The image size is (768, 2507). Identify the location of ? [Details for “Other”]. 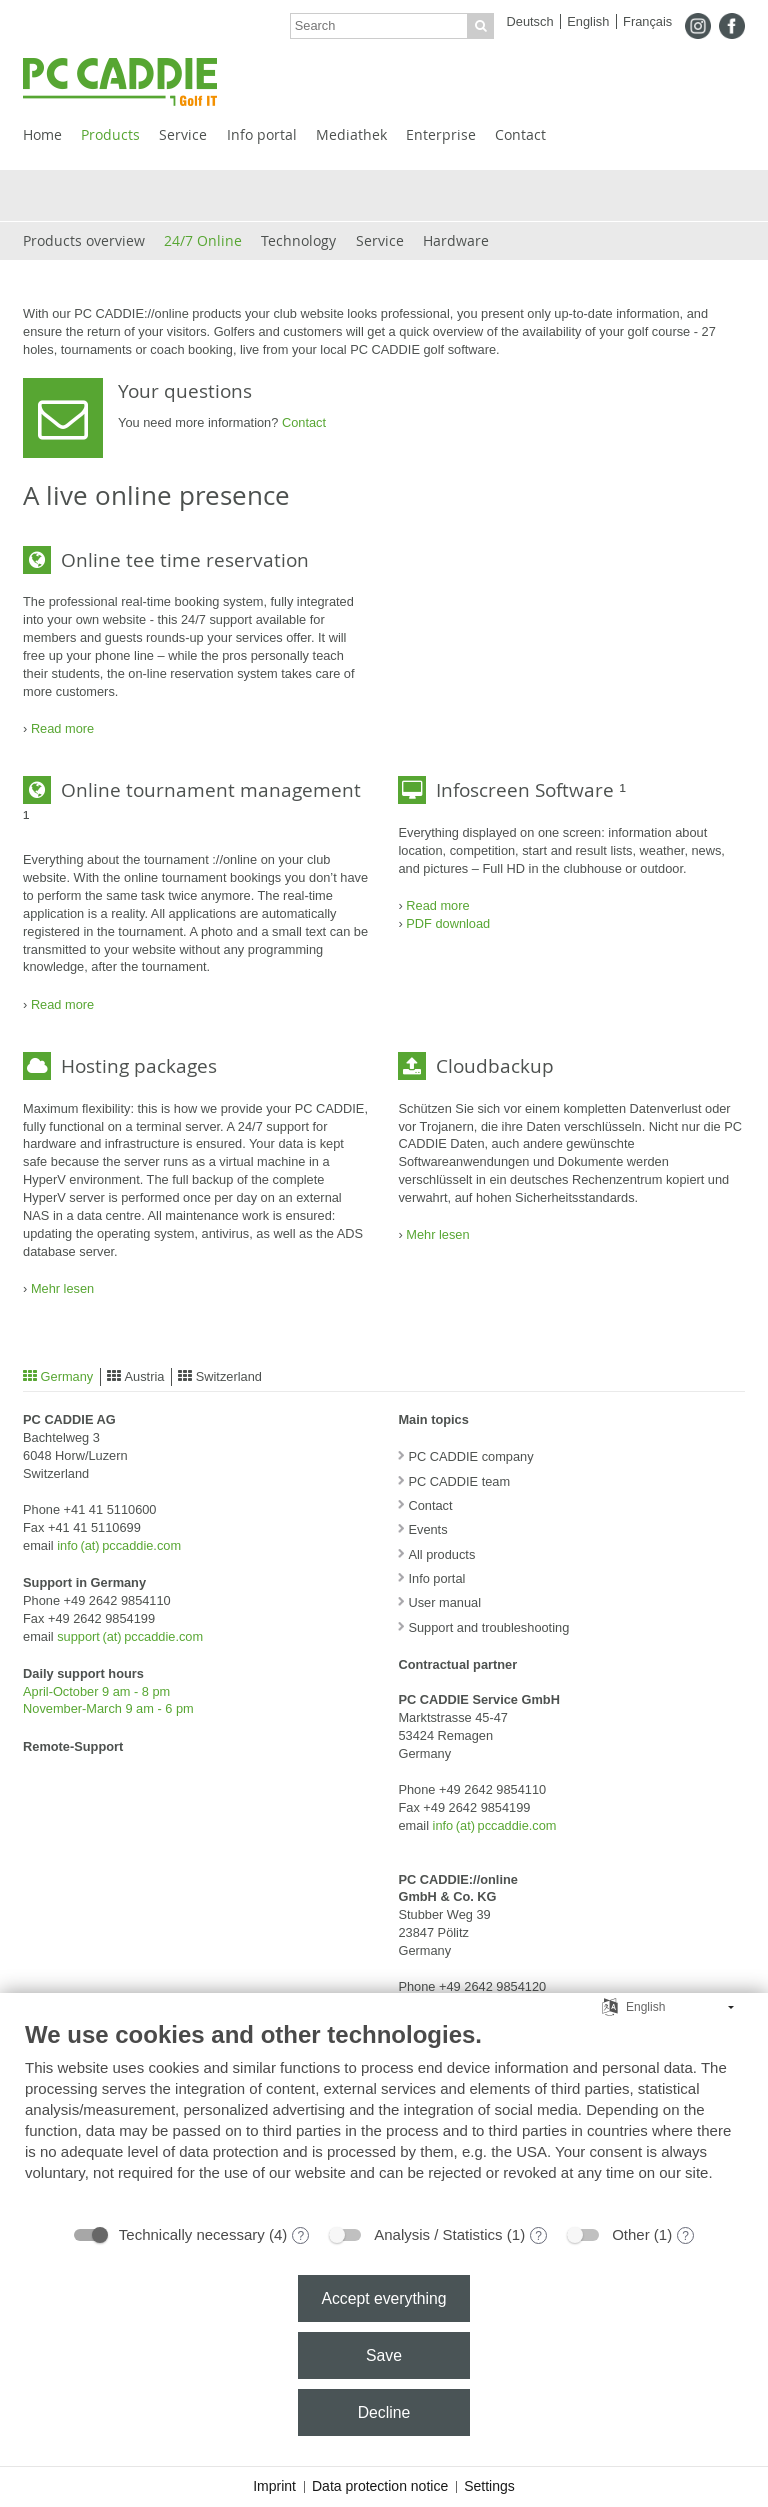
(685, 2236).